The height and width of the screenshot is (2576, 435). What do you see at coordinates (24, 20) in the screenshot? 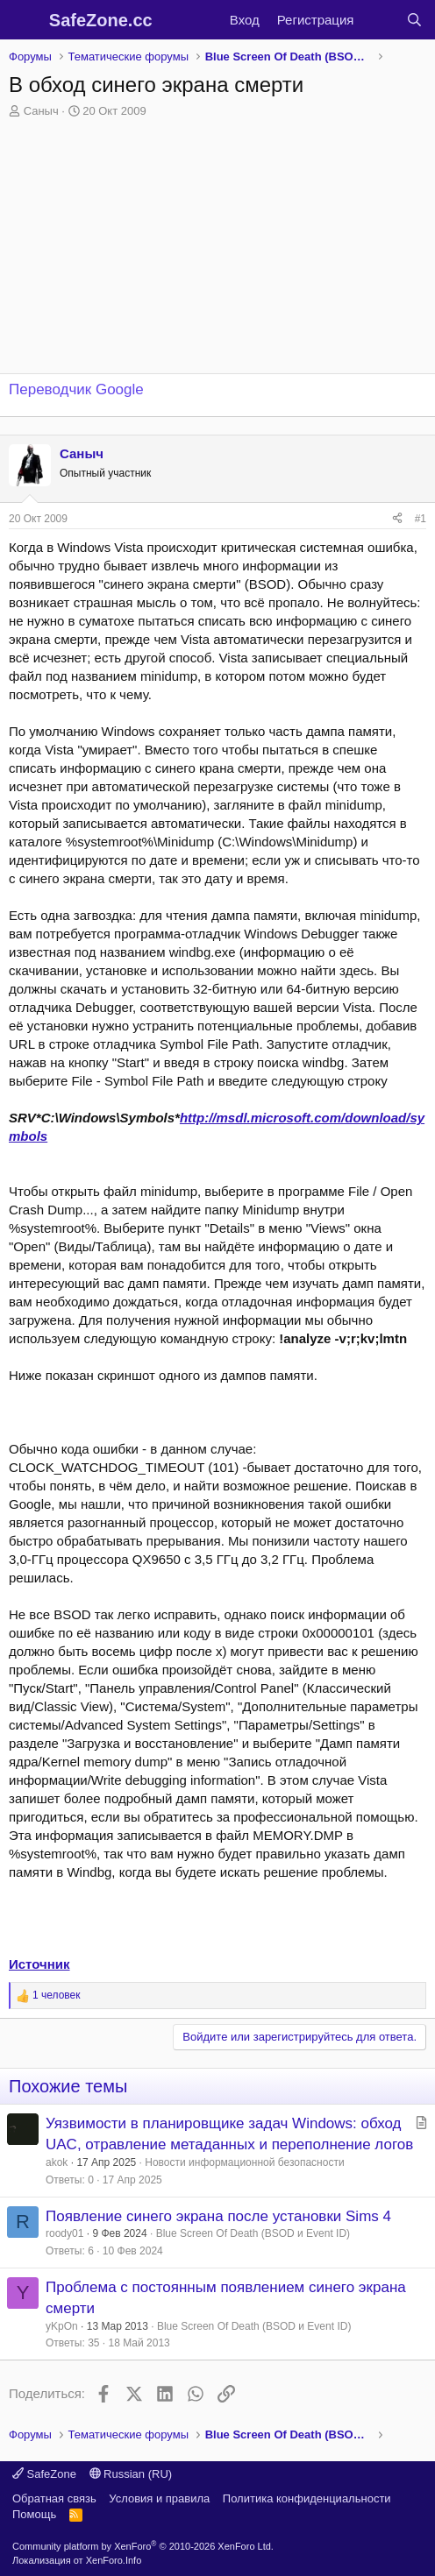
I see `[Меню]` at bounding box center [24, 20].